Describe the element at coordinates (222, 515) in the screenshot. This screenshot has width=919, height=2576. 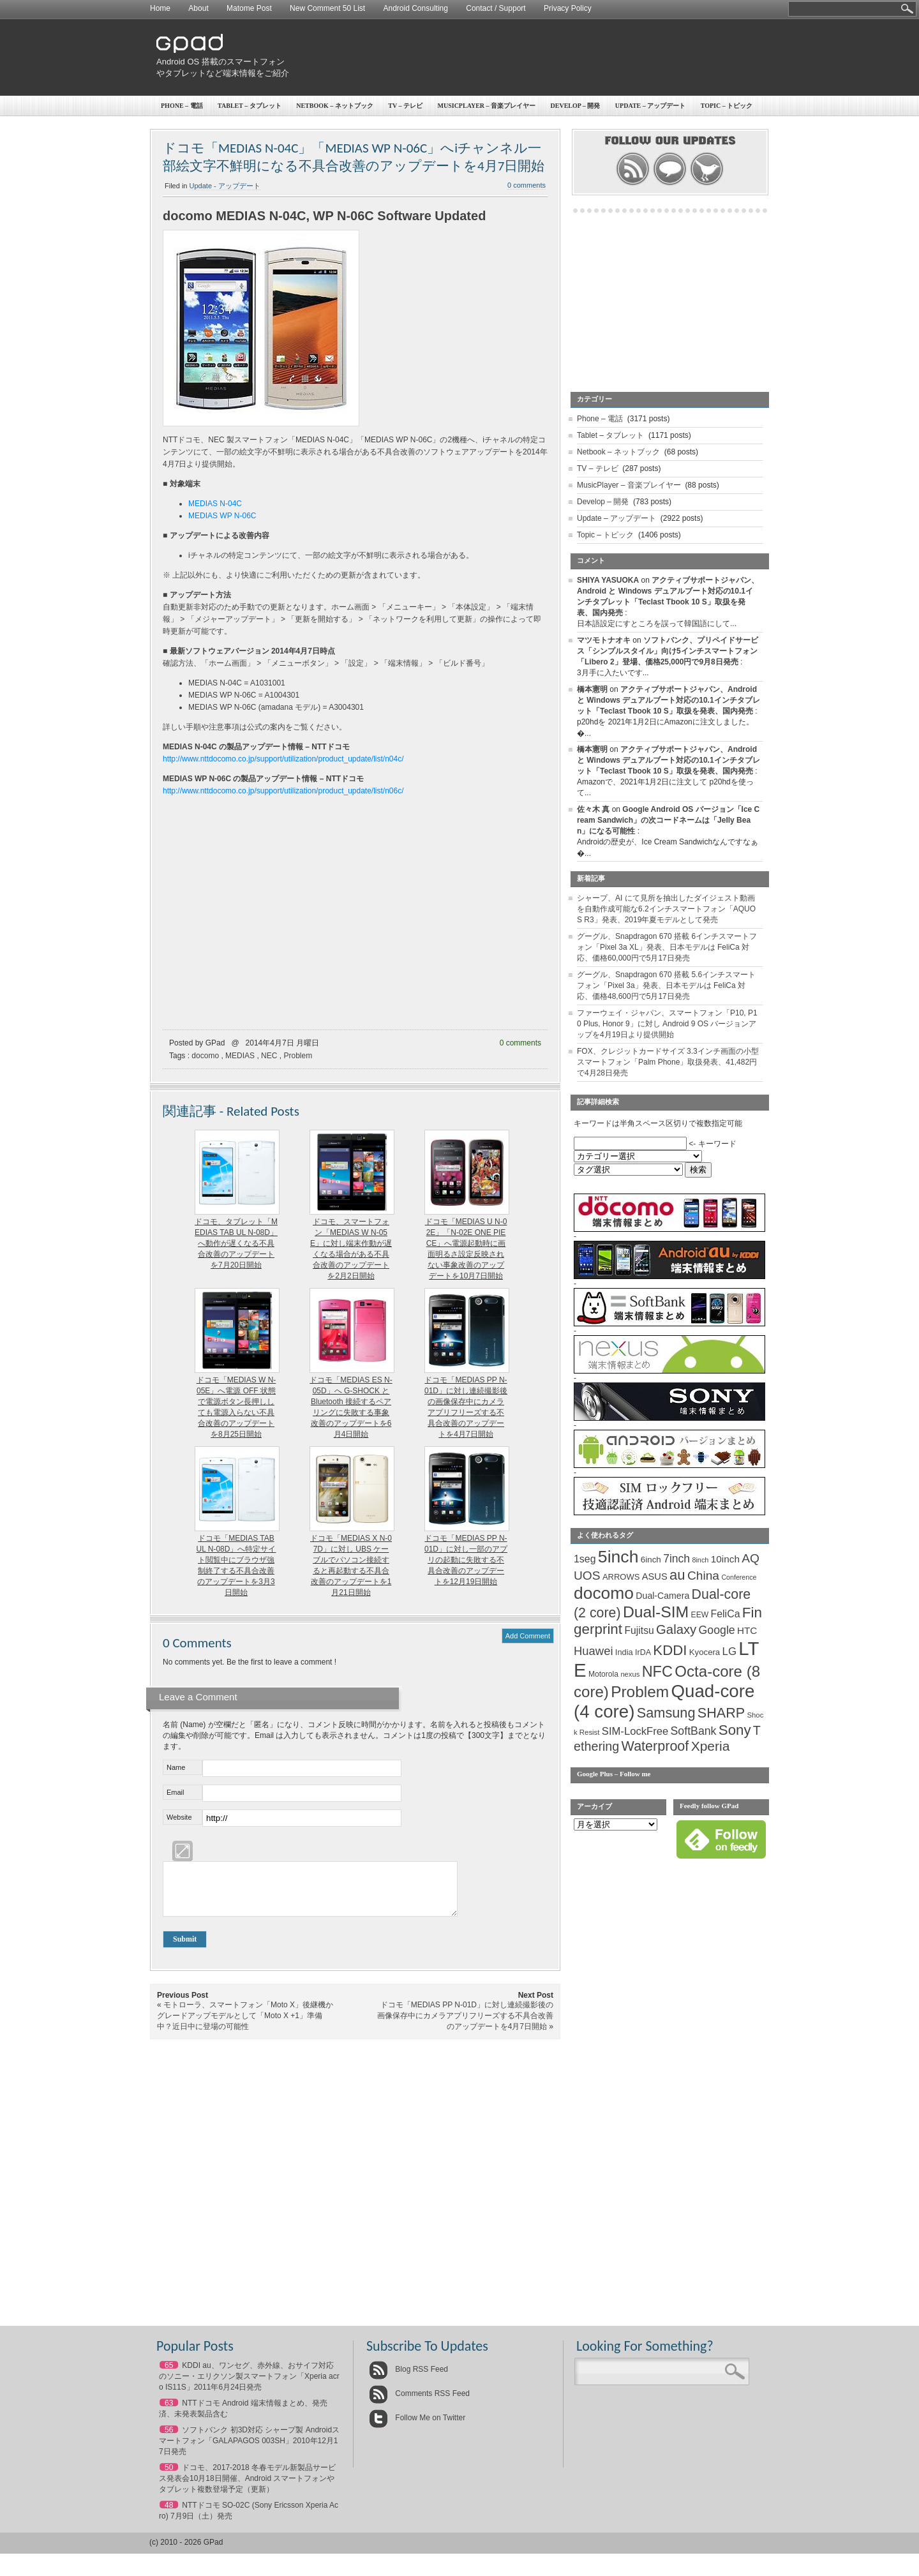
I see `MEDIAS WP N-06C` at that location.